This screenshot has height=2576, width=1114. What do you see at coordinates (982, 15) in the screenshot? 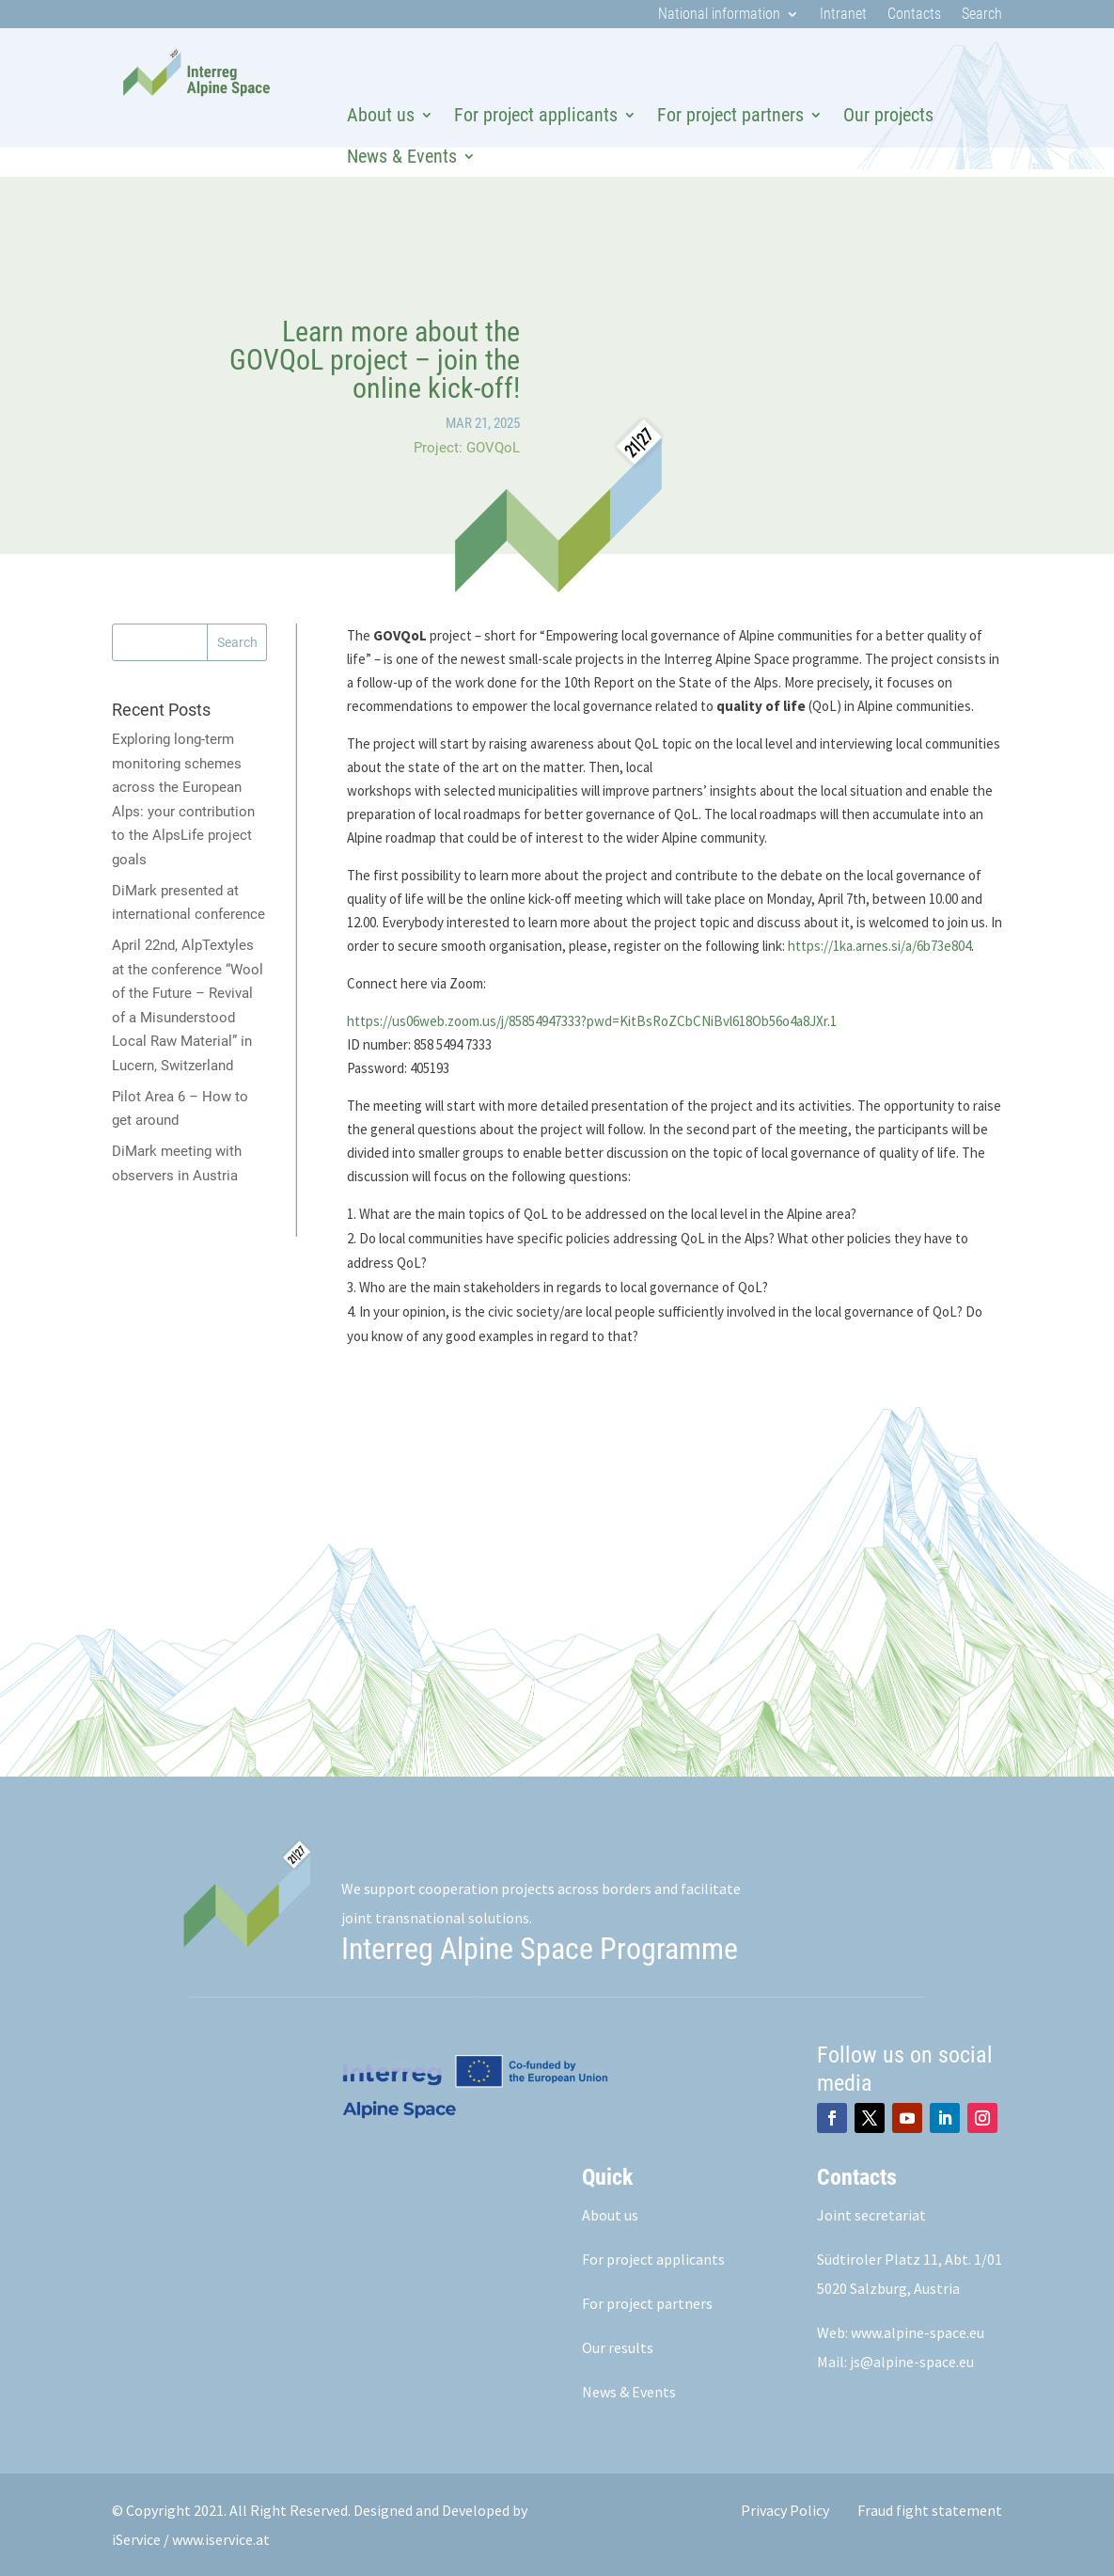
I see `Search` at bounding box center [982, 15].